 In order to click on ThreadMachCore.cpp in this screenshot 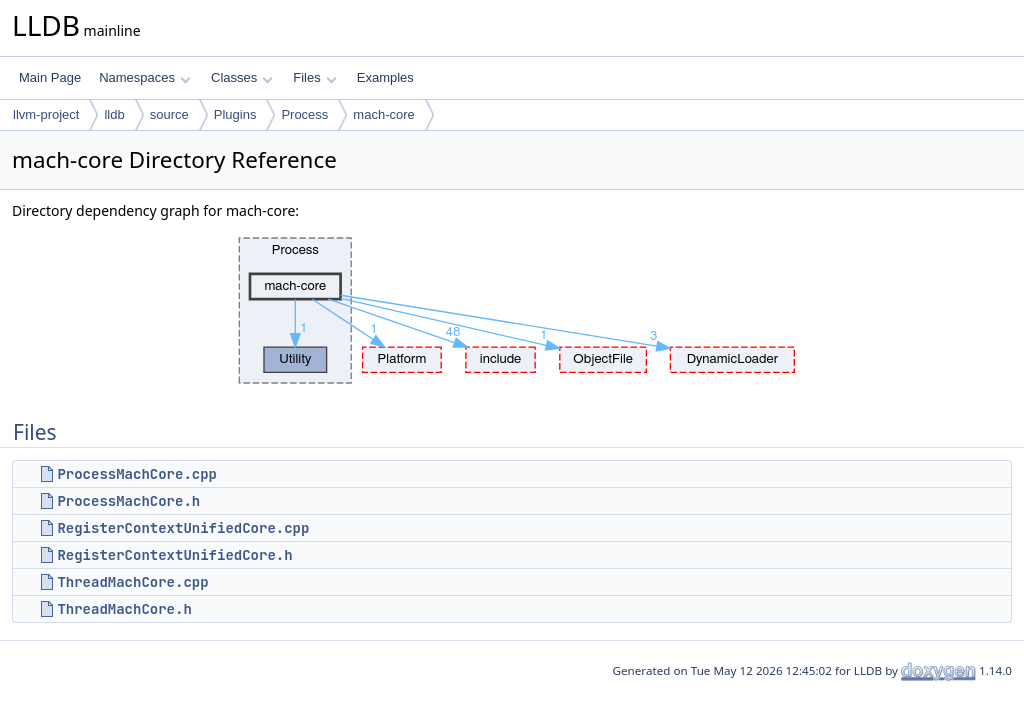, I will do `click(132, 582)`.